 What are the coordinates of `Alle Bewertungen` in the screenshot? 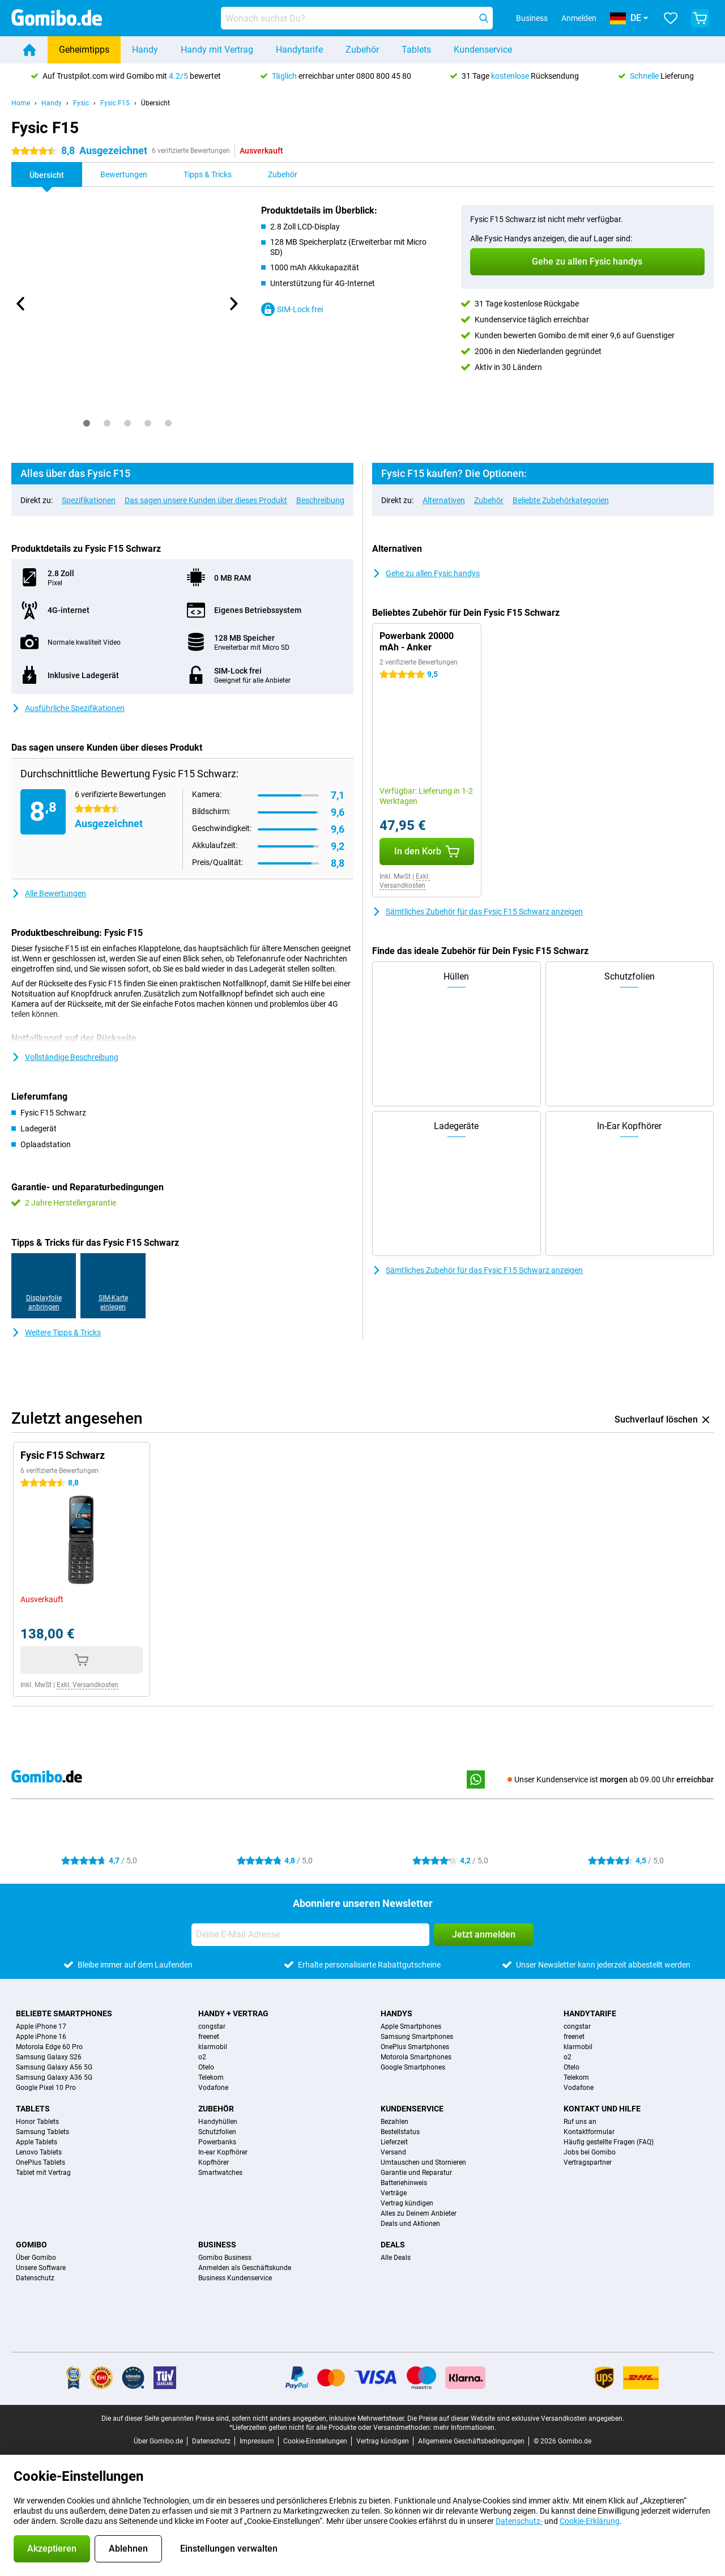 It's located at (48, 893).